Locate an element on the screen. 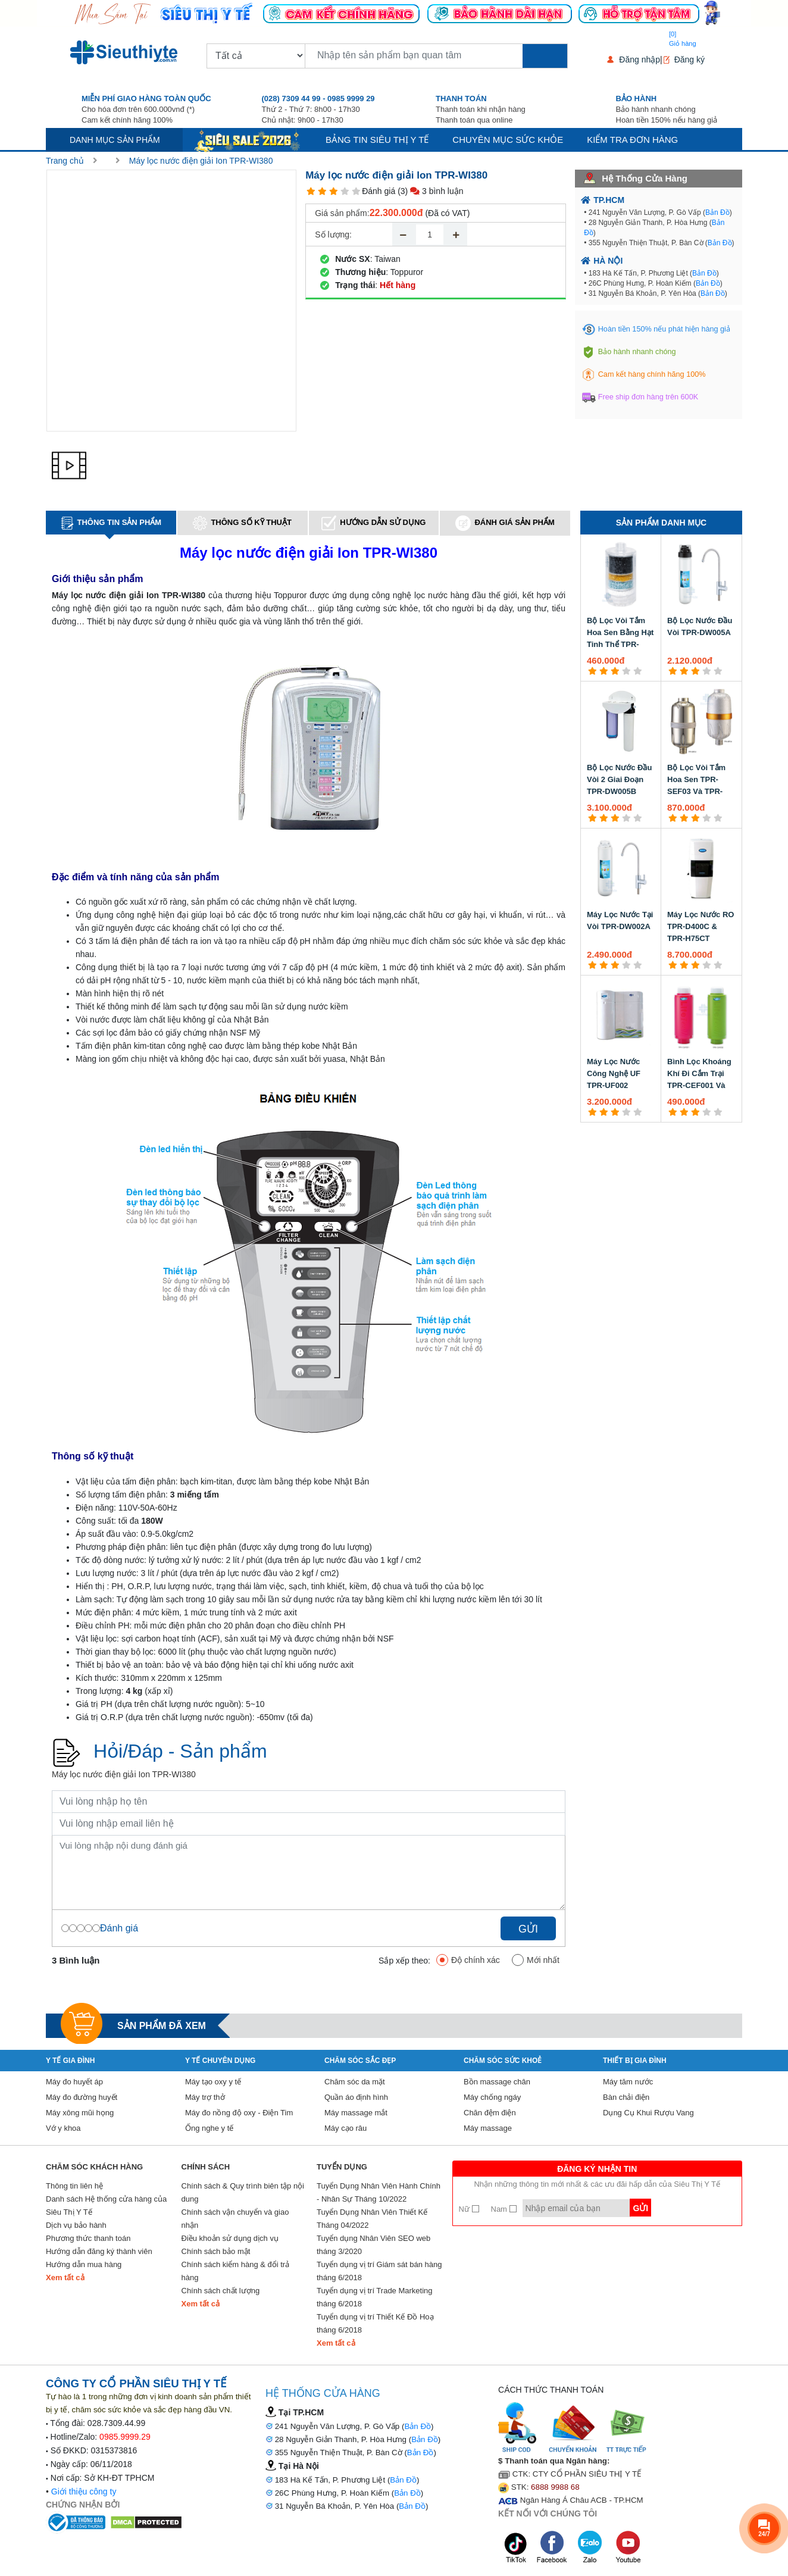  Danh sách Hệ thống cửa hàng của Siêu Thị Y Tế is located at coordinates (106, 2205).